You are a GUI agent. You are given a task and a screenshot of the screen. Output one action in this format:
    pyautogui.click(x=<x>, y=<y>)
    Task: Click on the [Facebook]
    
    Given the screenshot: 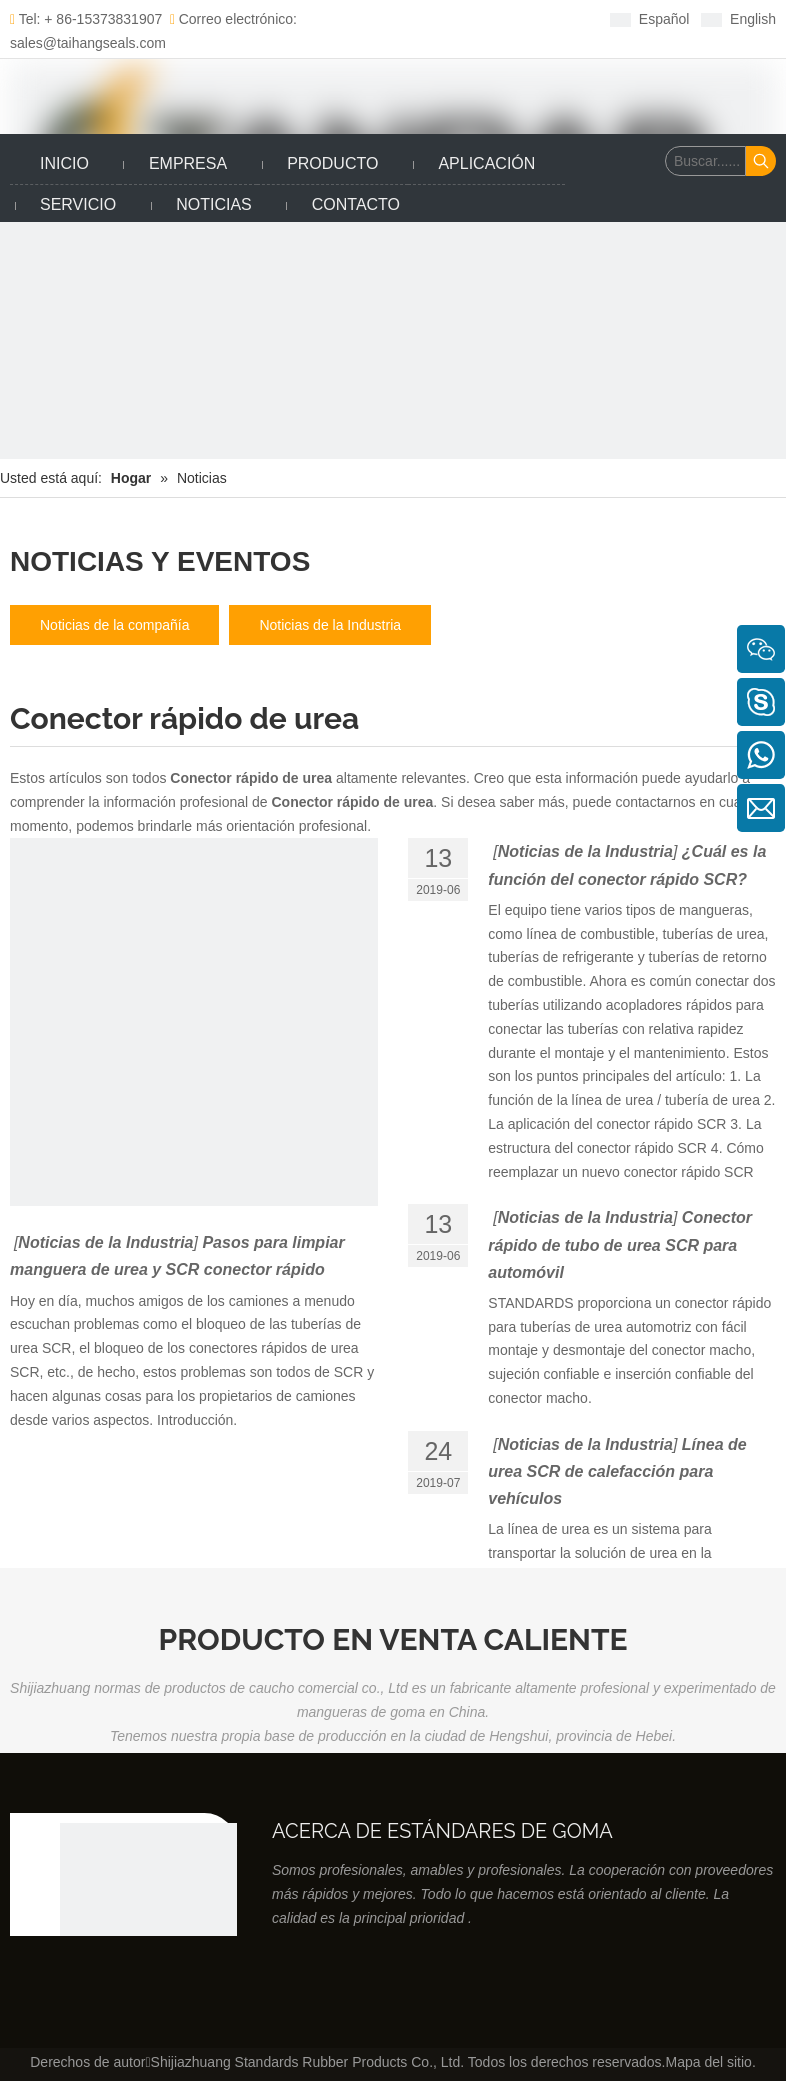 What is the action you would take?
    pyautogui.click(x=379, y=18)
    